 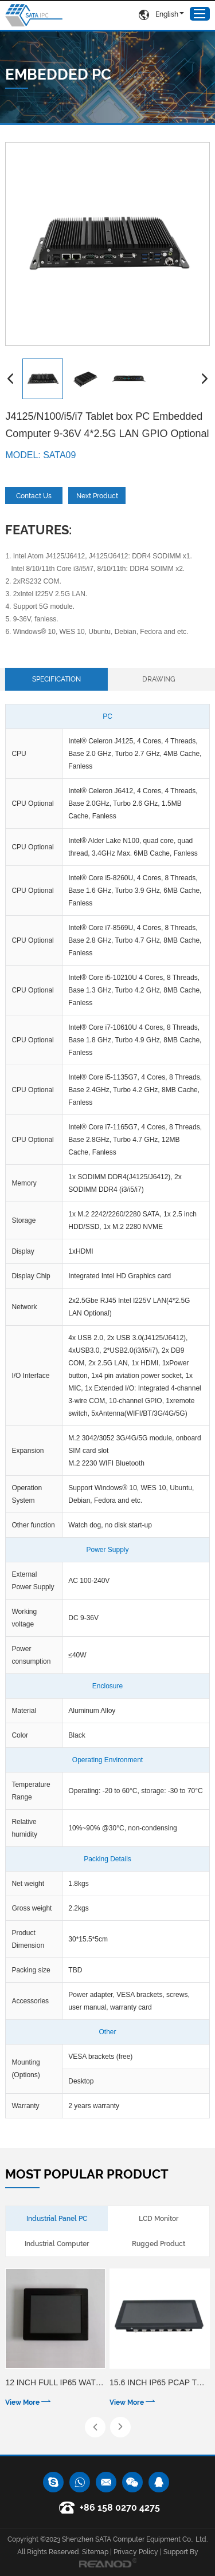 What do you see at coordinates (97, 496) in the screenshot?
I see `Next Product` at bounding box center [97, 496].